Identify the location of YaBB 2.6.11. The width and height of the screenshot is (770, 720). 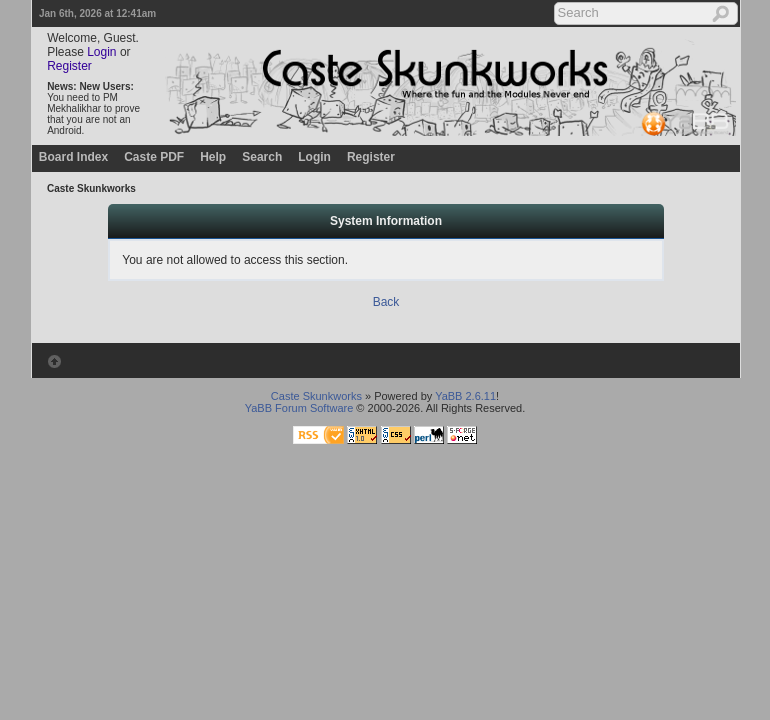
(465, 396).